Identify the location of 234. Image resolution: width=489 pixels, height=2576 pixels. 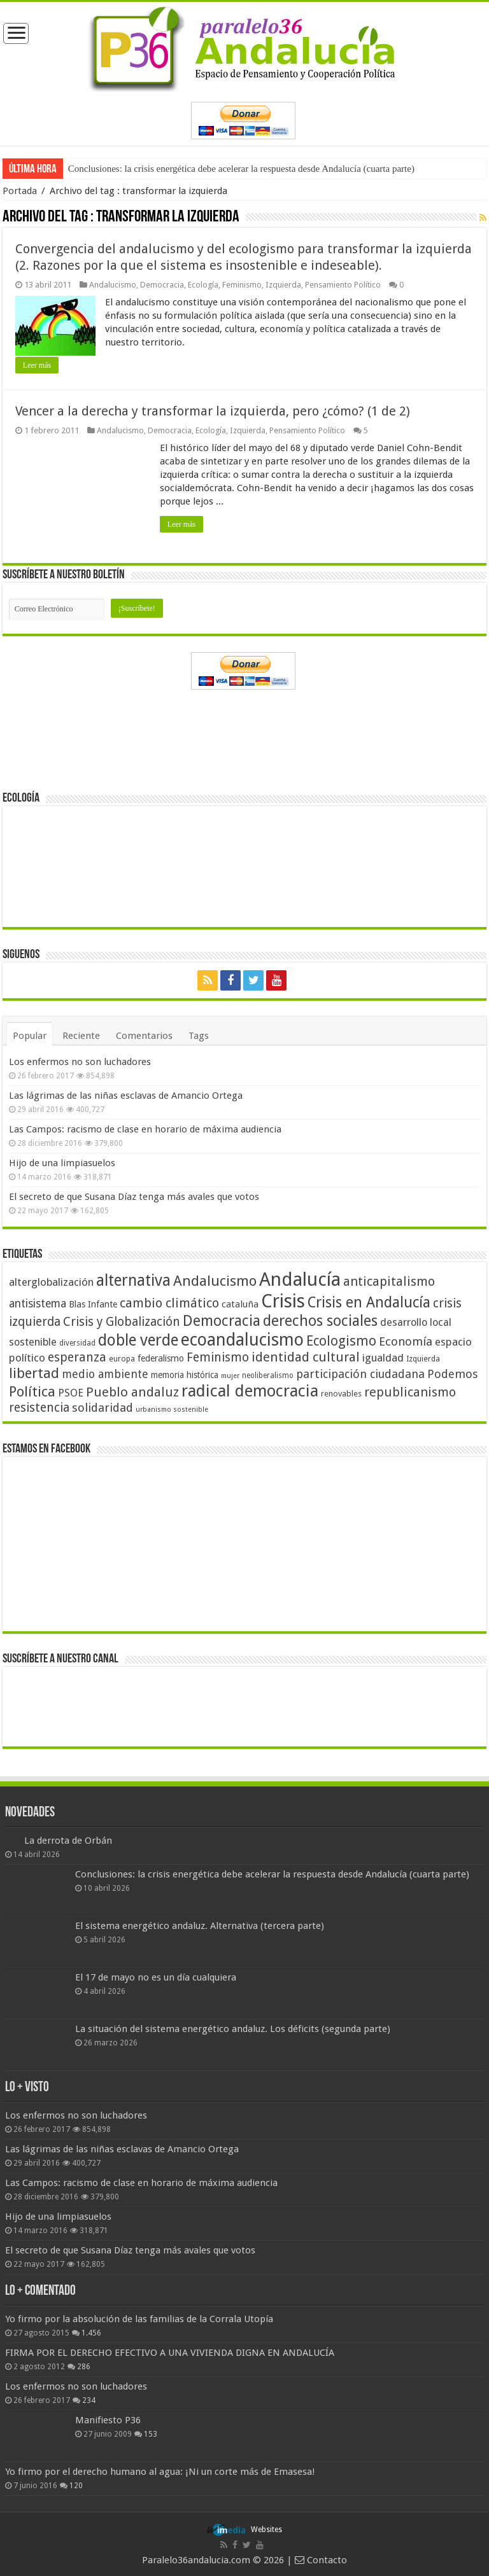
(89, 2400).